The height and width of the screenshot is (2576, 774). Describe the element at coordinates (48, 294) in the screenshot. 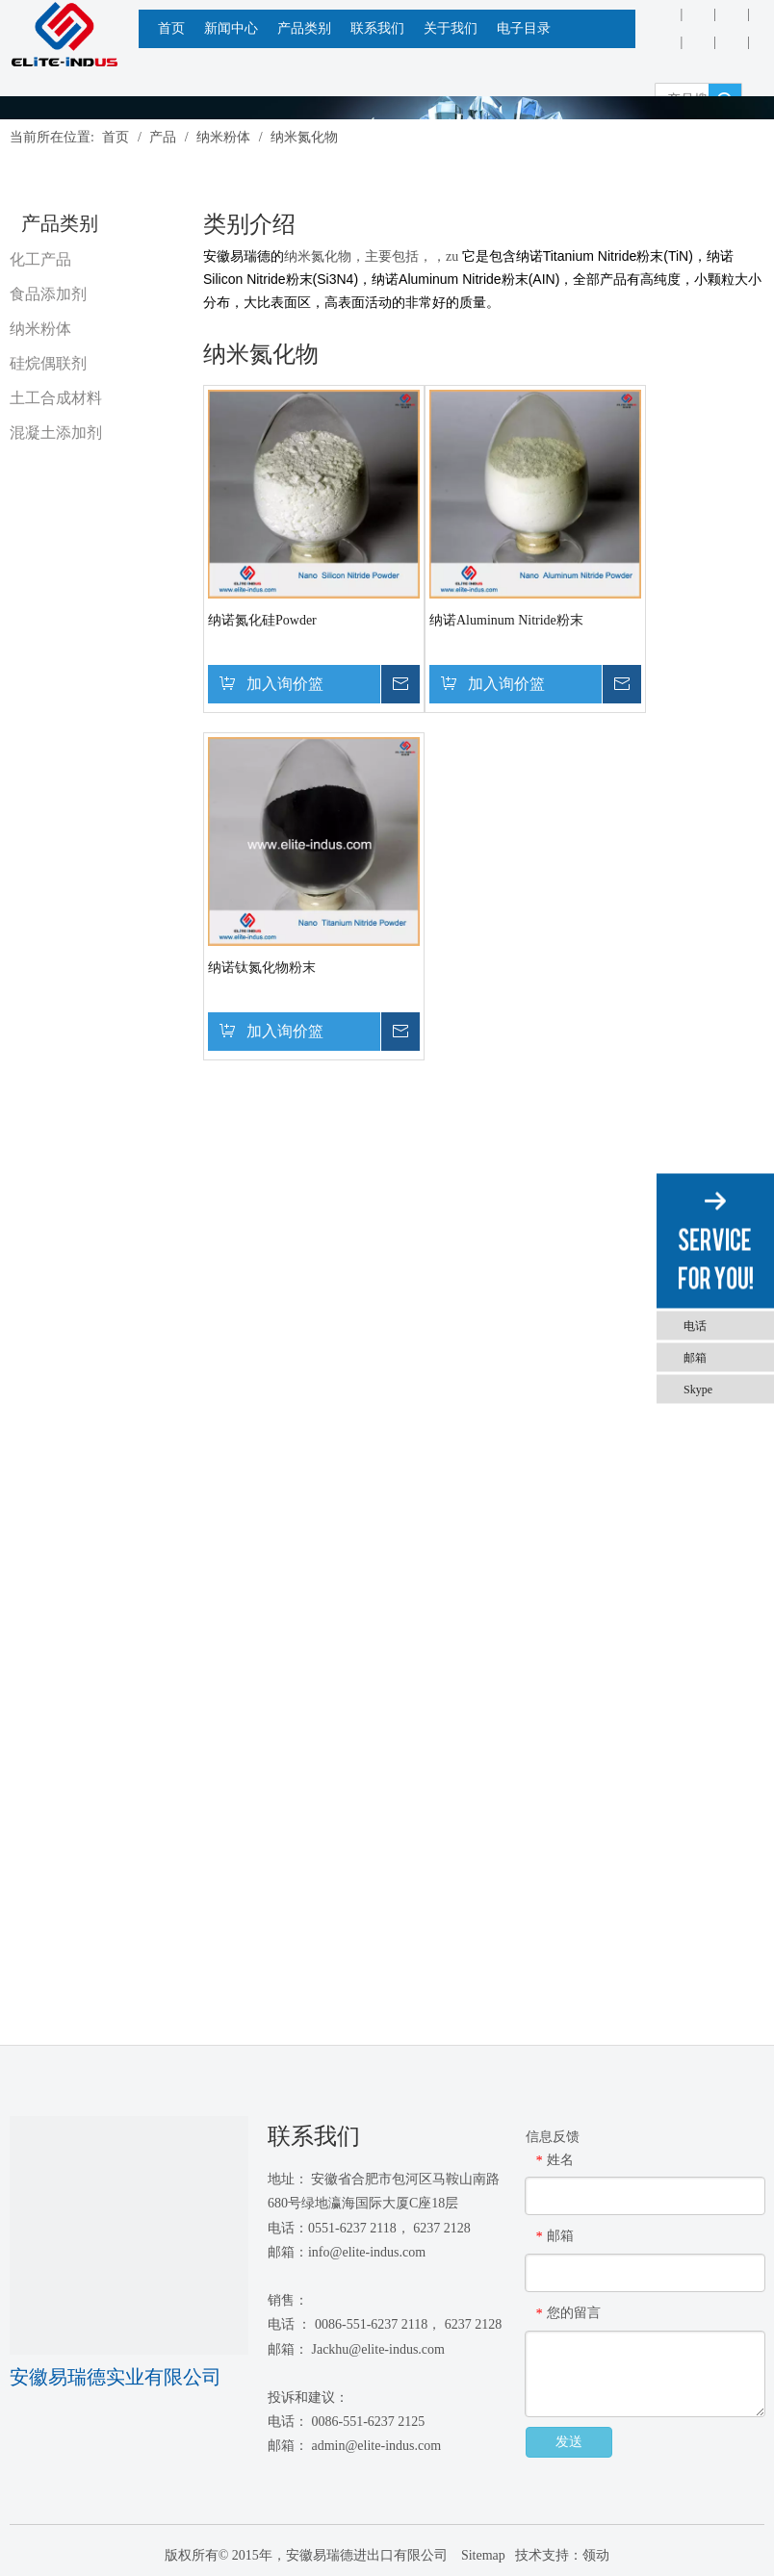

I see `食品添加剂` at that location.